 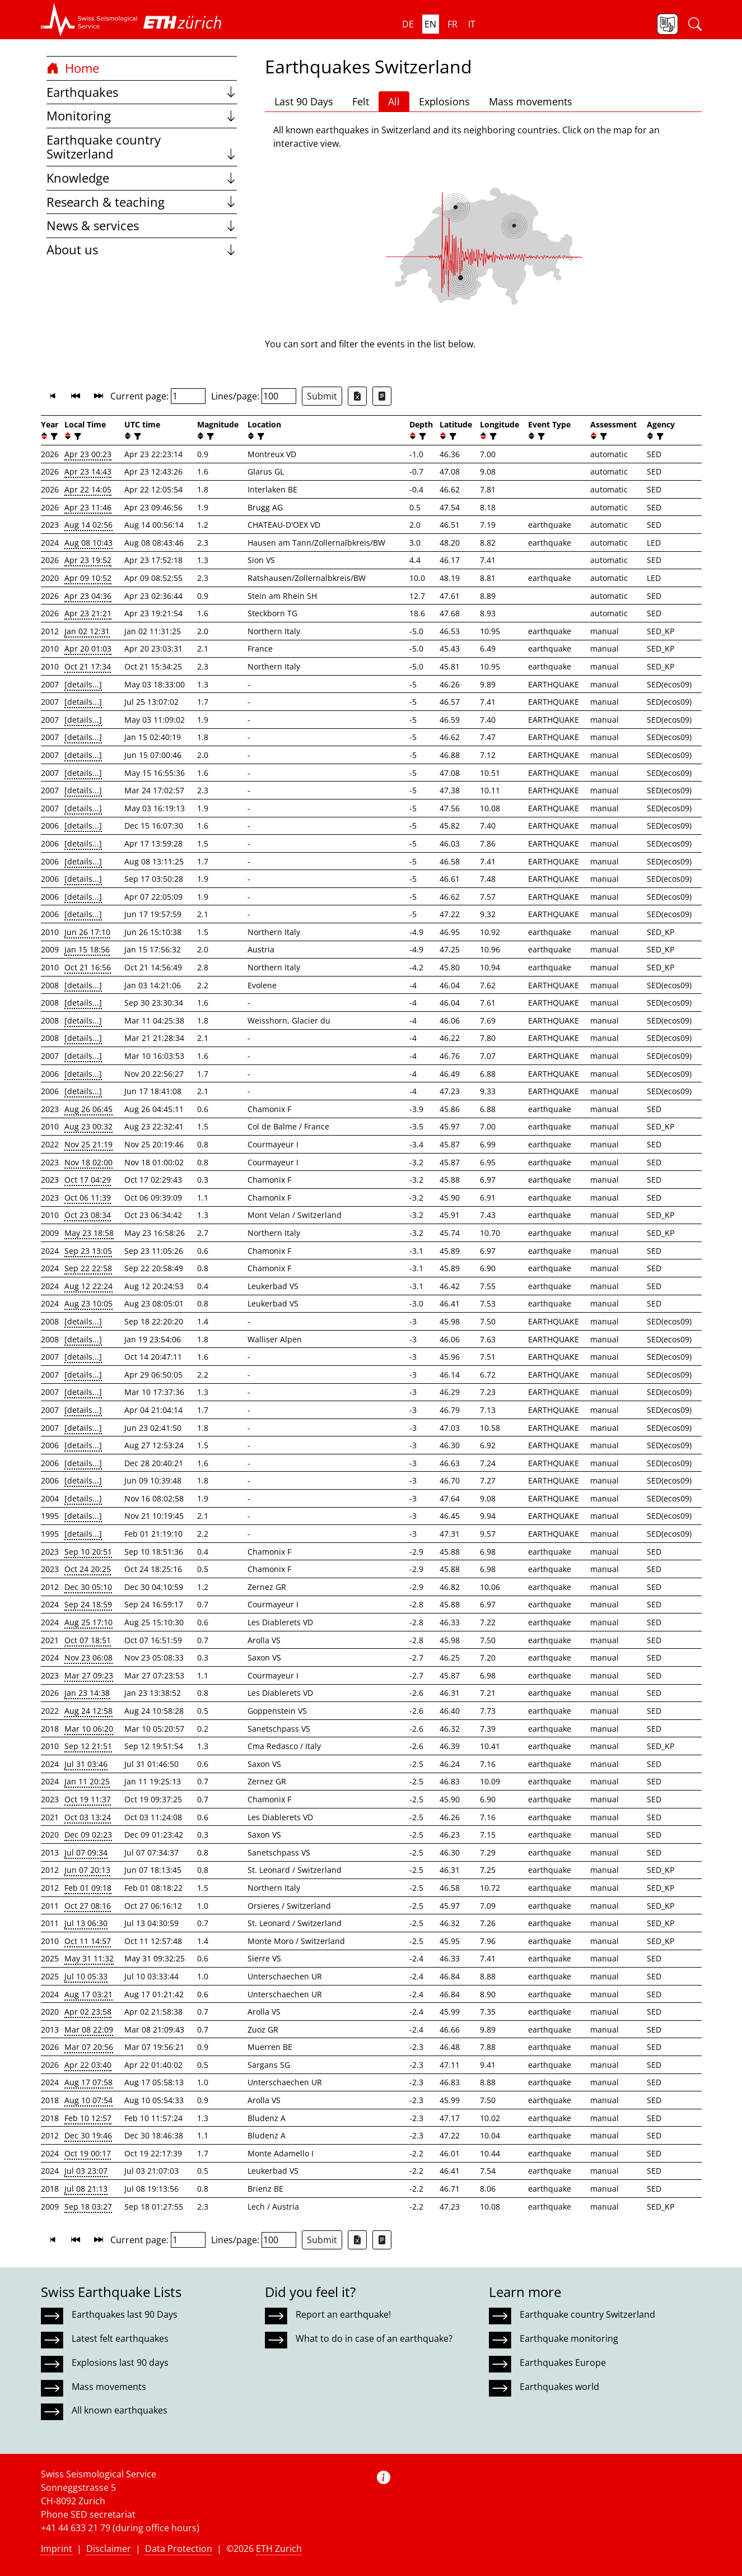 I want to click on Oct 24 20:25, so click(x=87, y=1569).